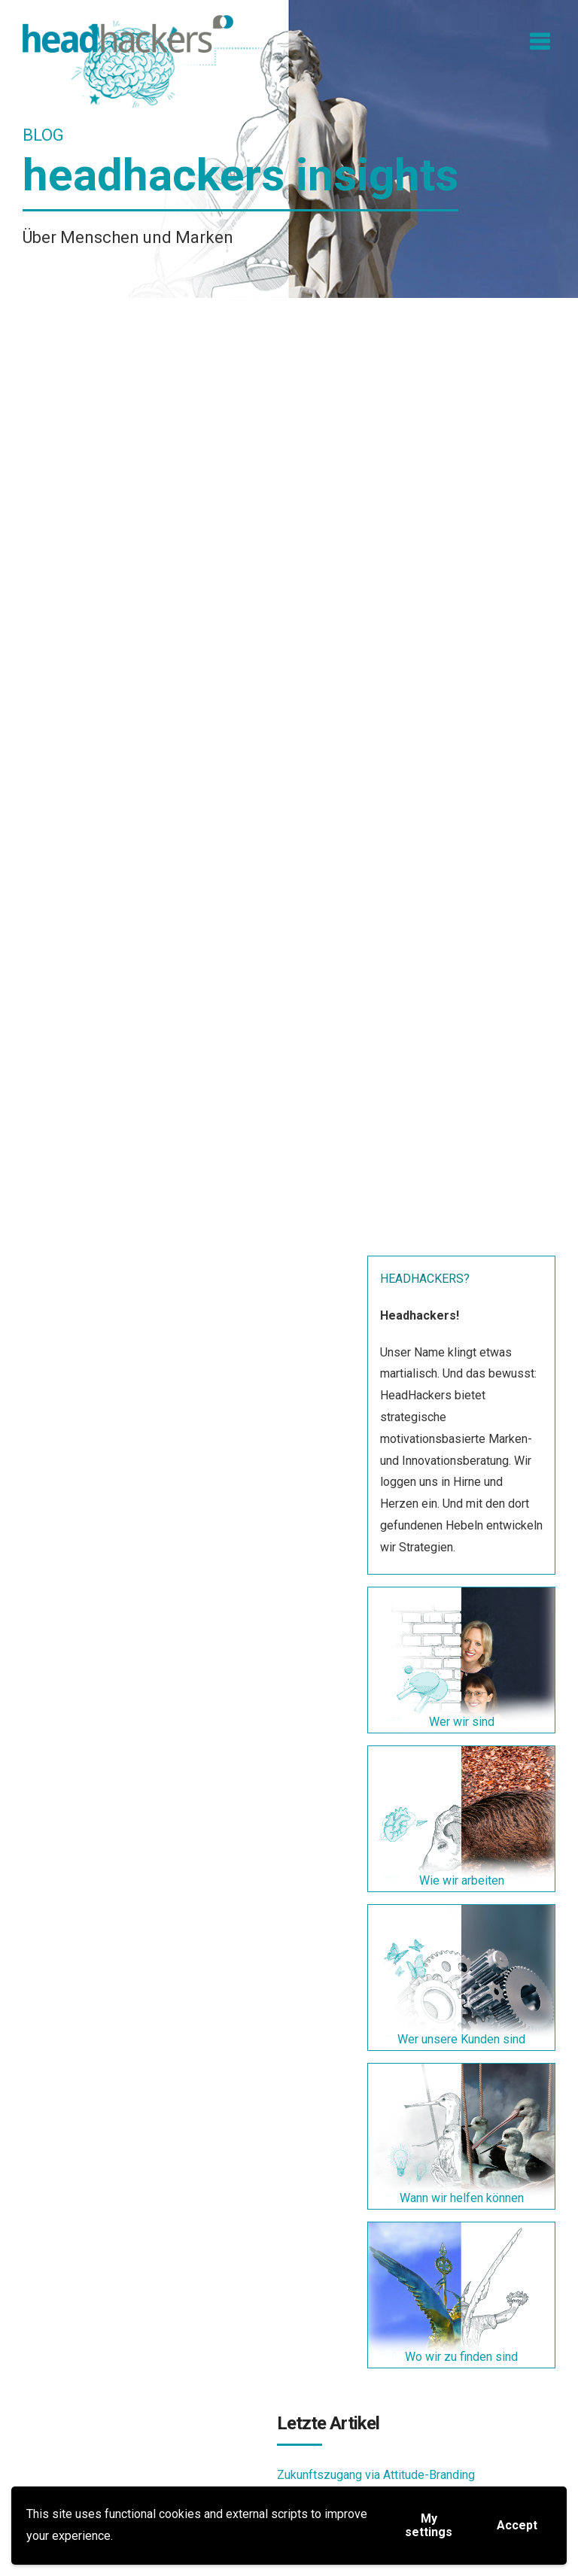 The width and height of the screenshot is (578, 2576). I want to click on Accept, so click(517, 2525).